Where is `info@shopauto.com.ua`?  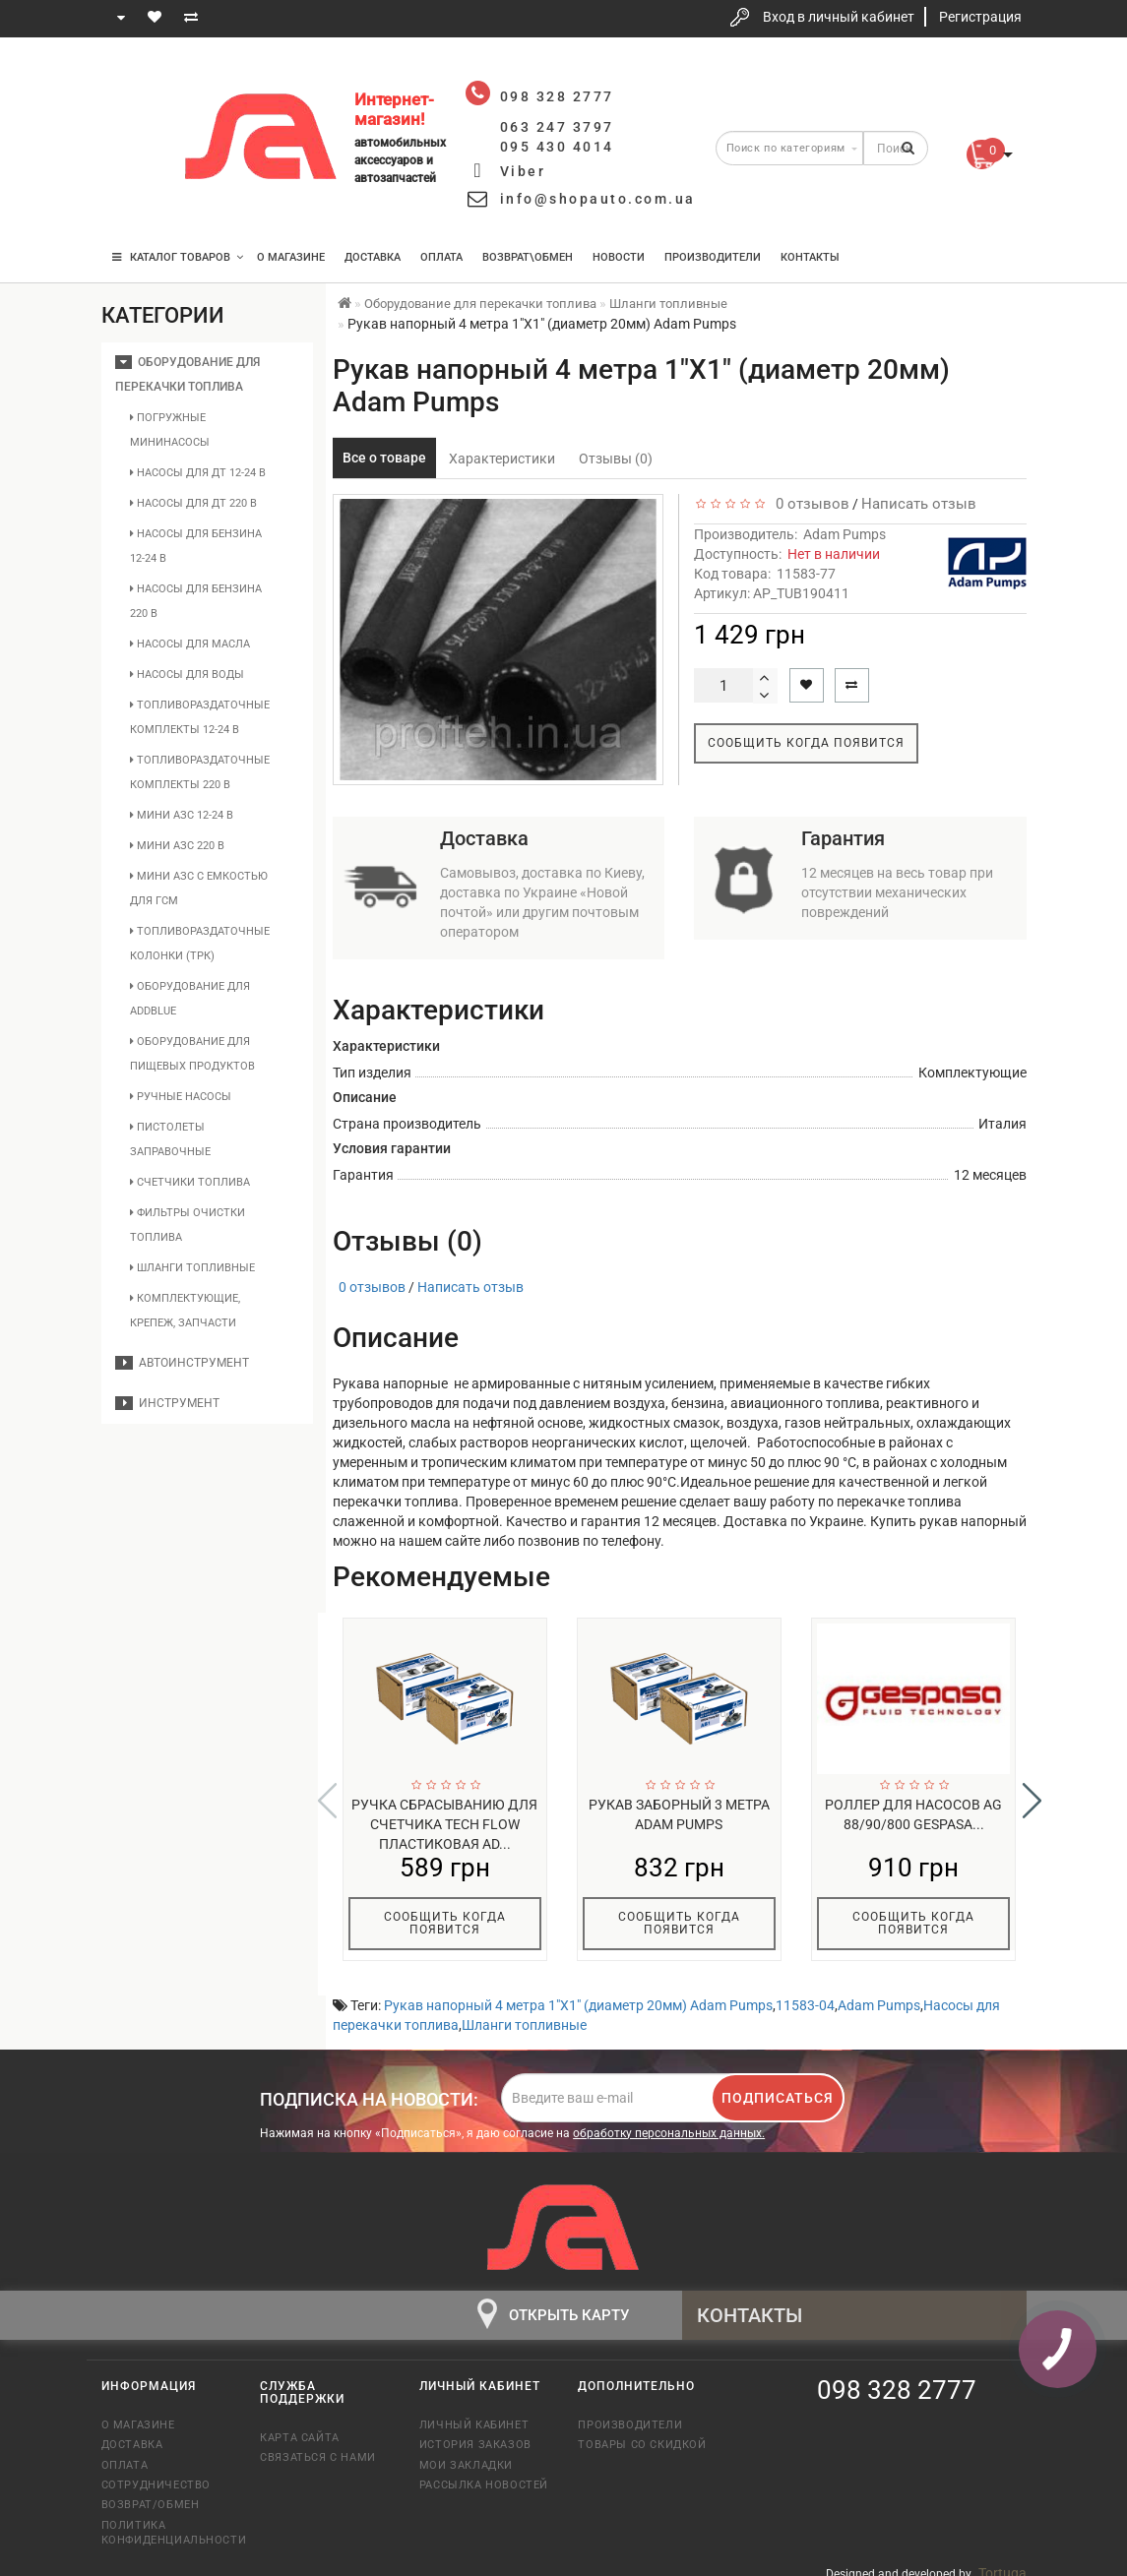 info@shopauto.com.ua is located at coordinates (598, 199).